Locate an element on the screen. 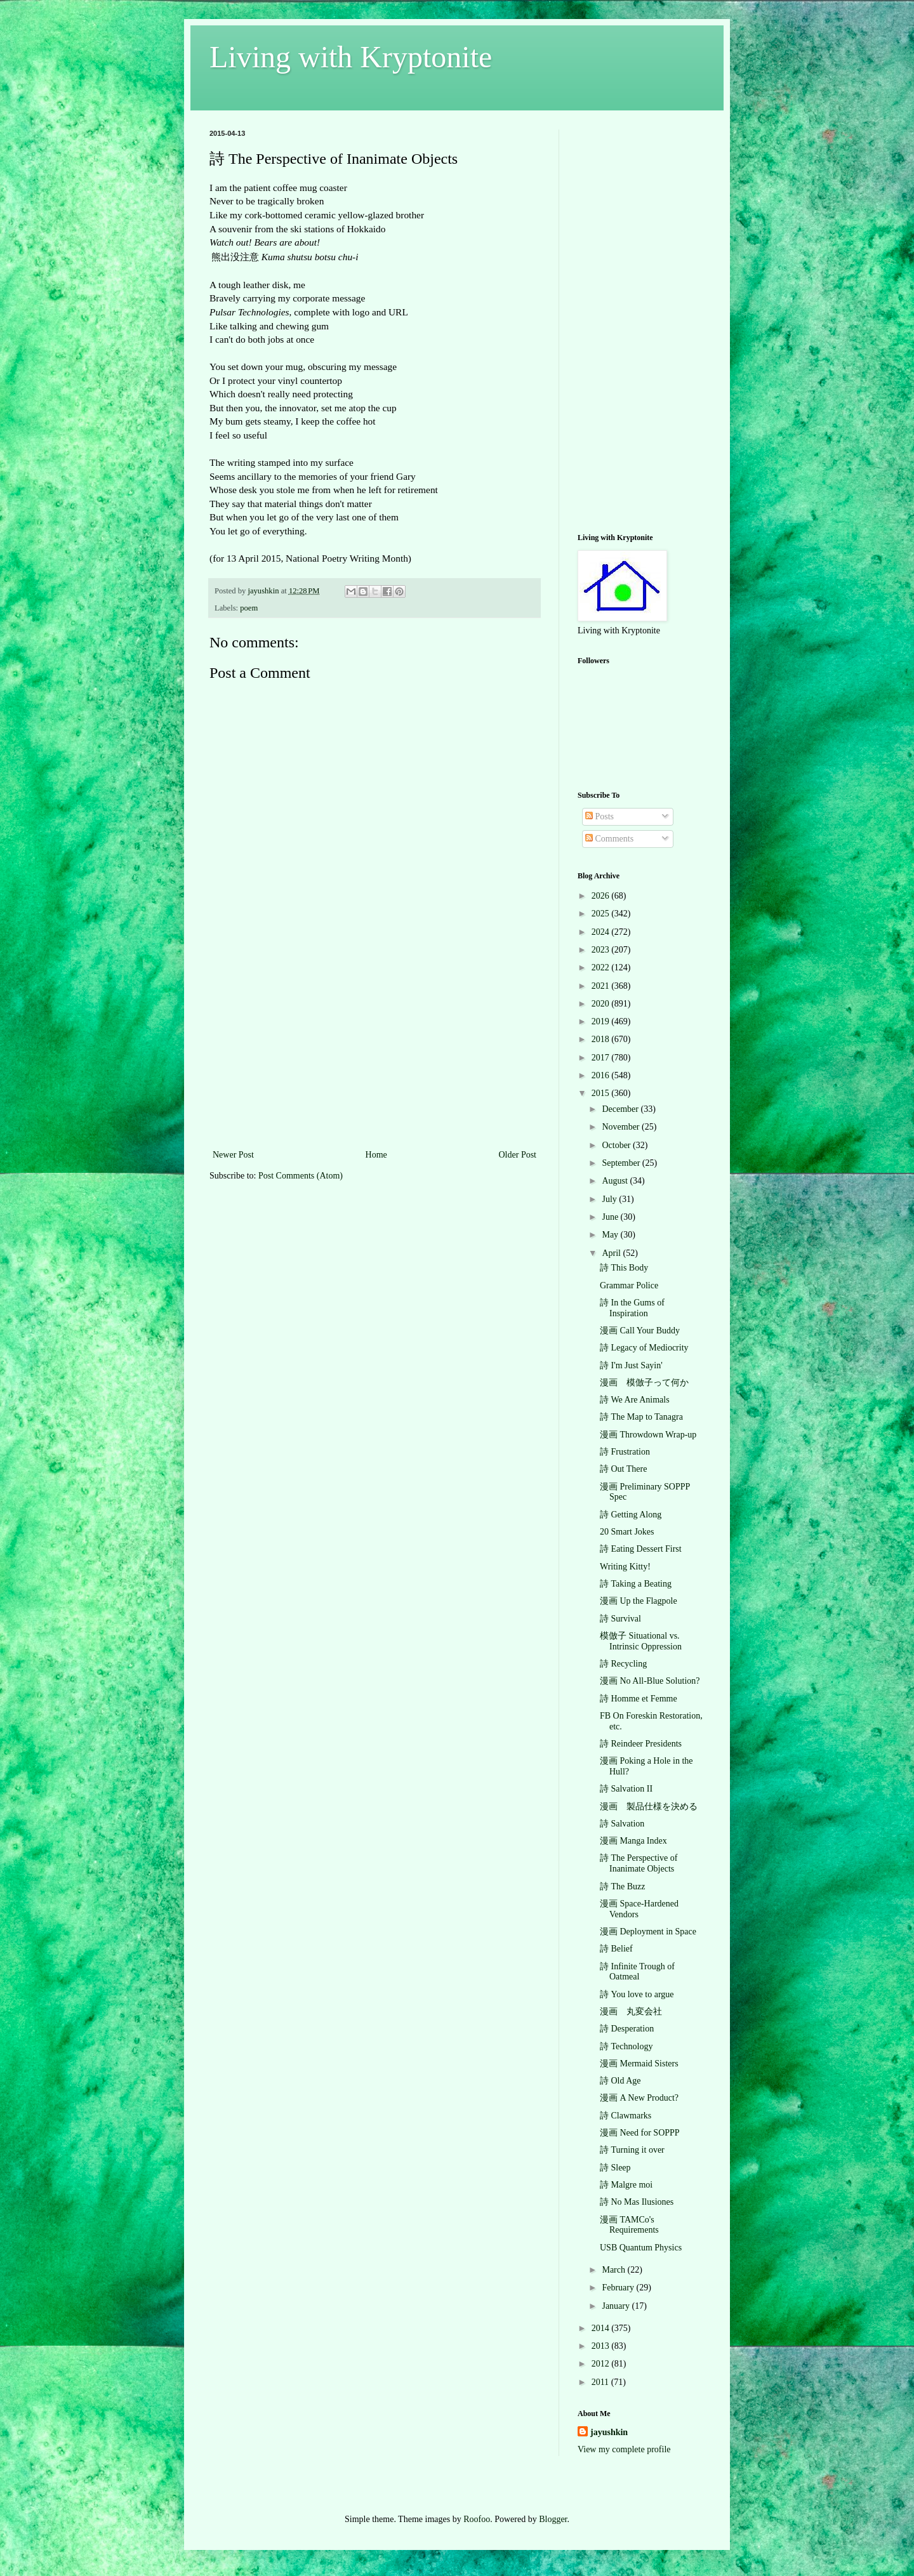  poem is located at coordinates (249, 608).